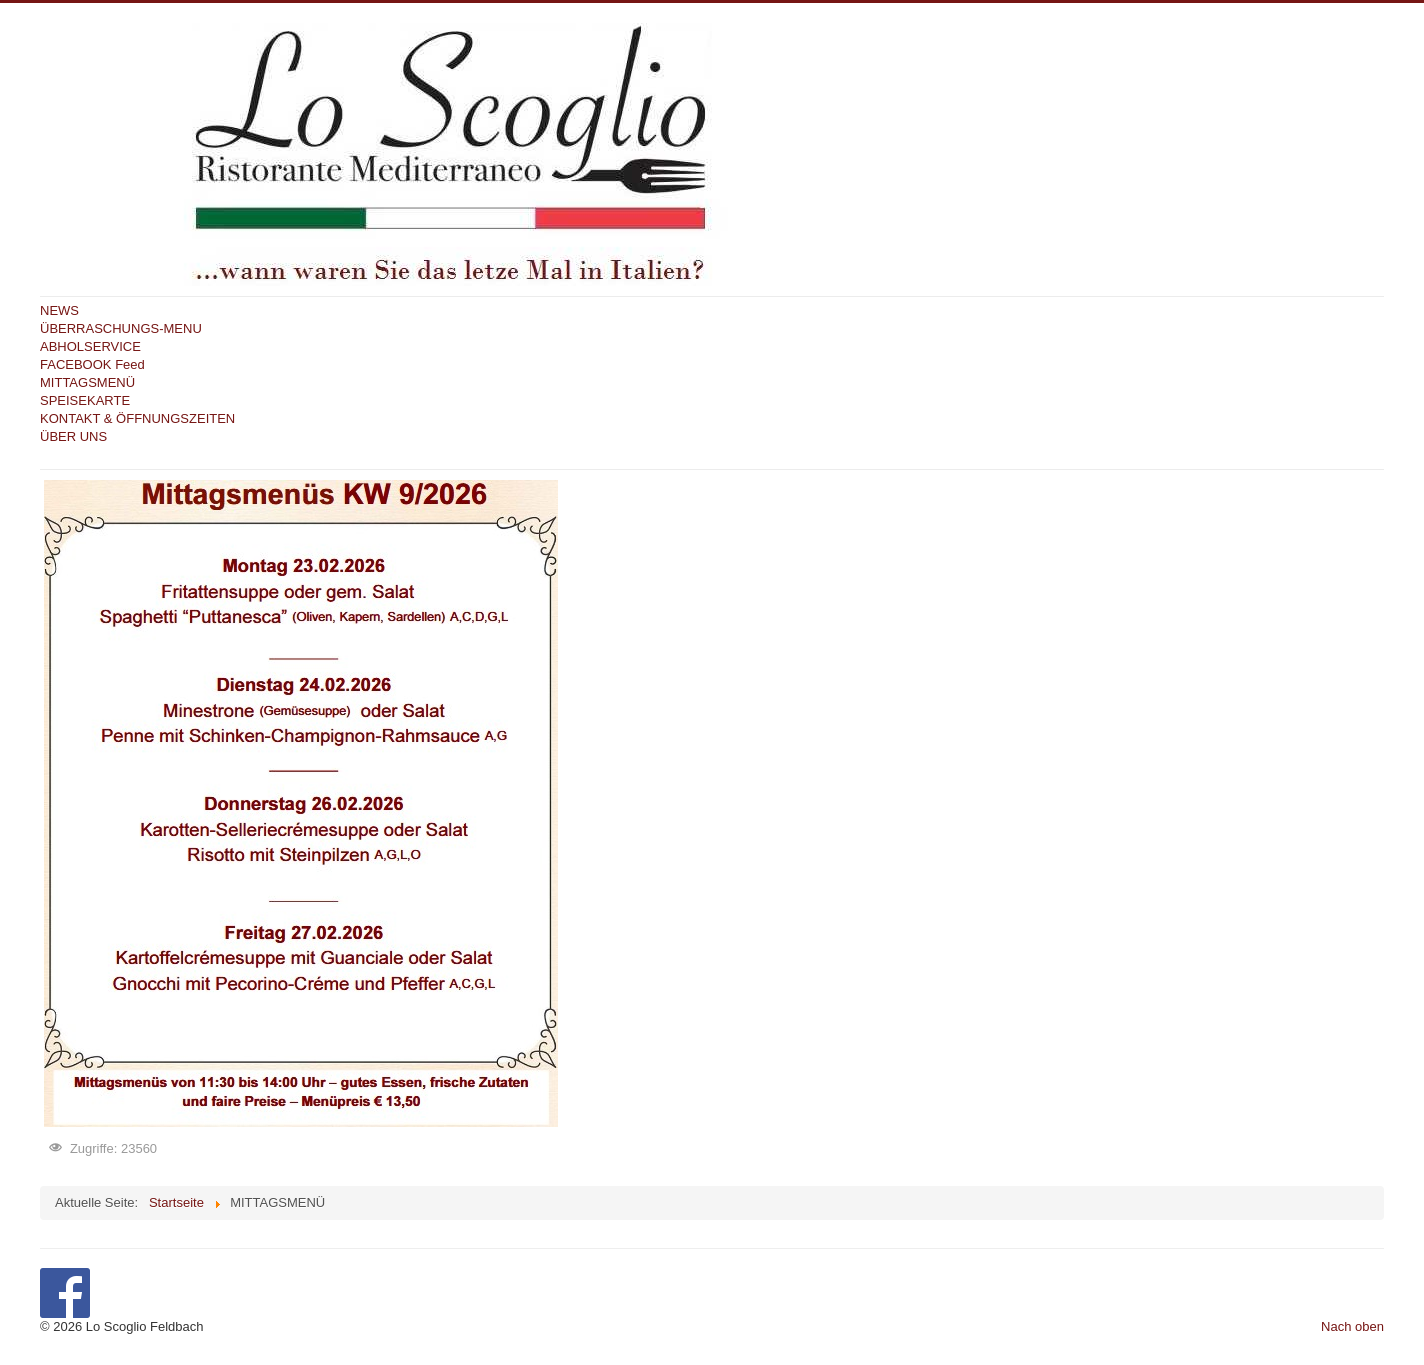  Describe the element at coordinates (121, 328) in the screenshot. I see `ÜBERRASCHUNGS-MENU` at that location.